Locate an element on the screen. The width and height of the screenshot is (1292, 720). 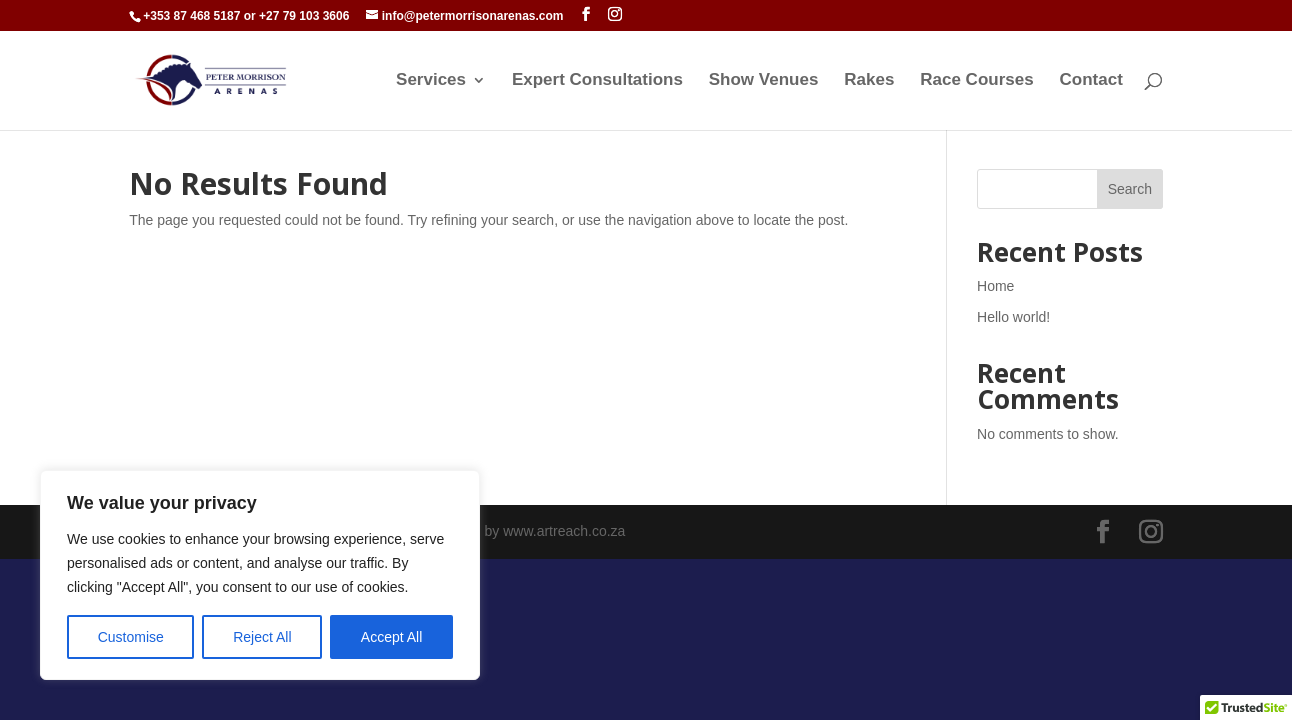
Home is located at coordinates (995, 286).